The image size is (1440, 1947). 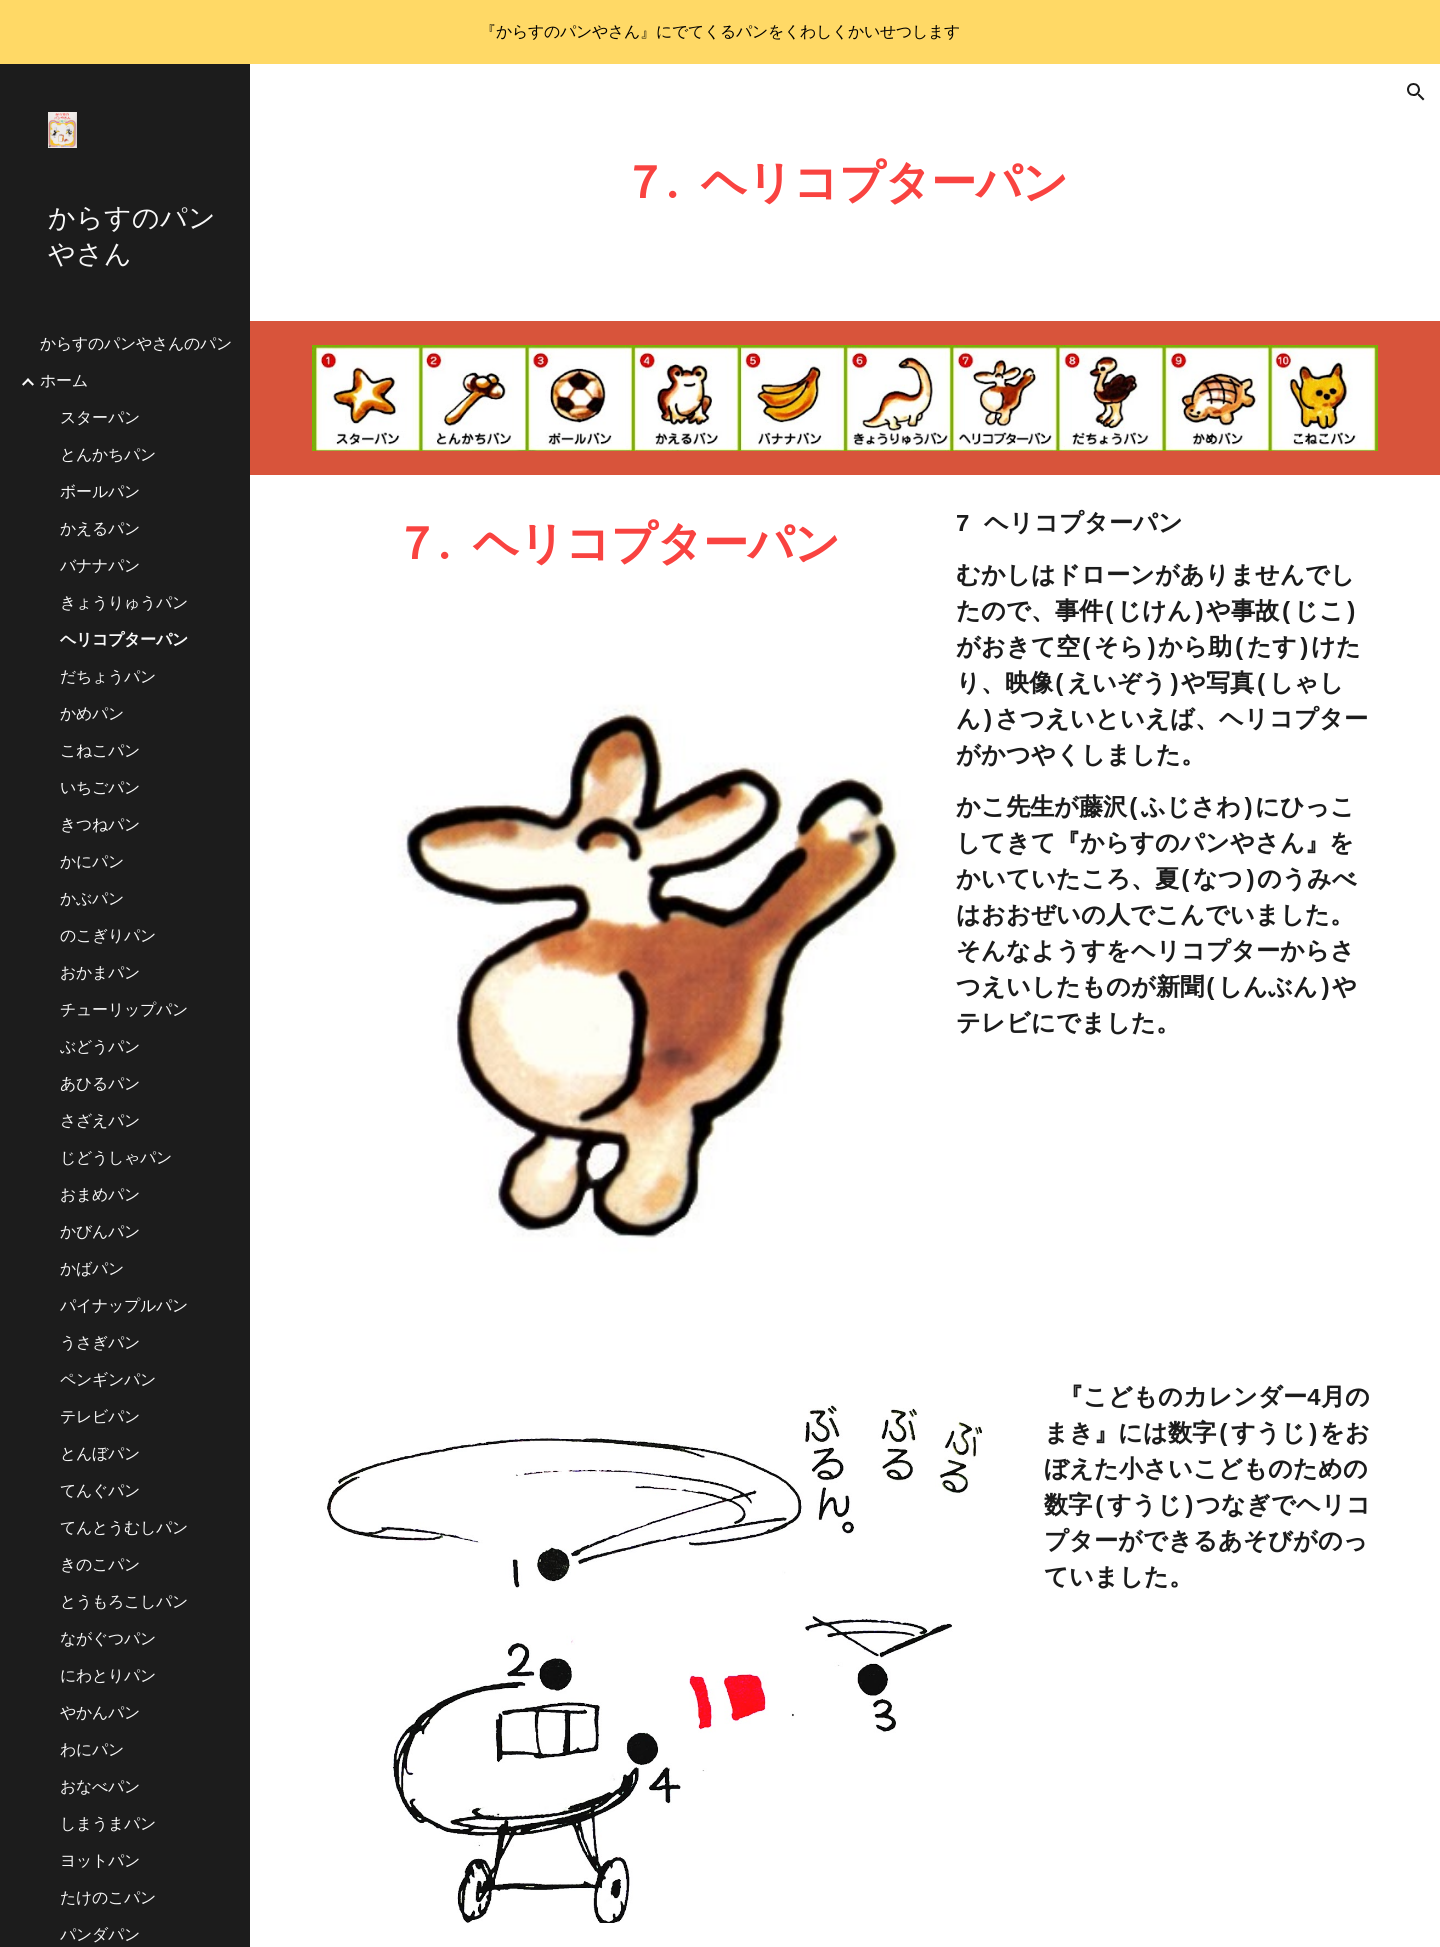 I want to click on バナナパン [link], so click(x=100, y=567).